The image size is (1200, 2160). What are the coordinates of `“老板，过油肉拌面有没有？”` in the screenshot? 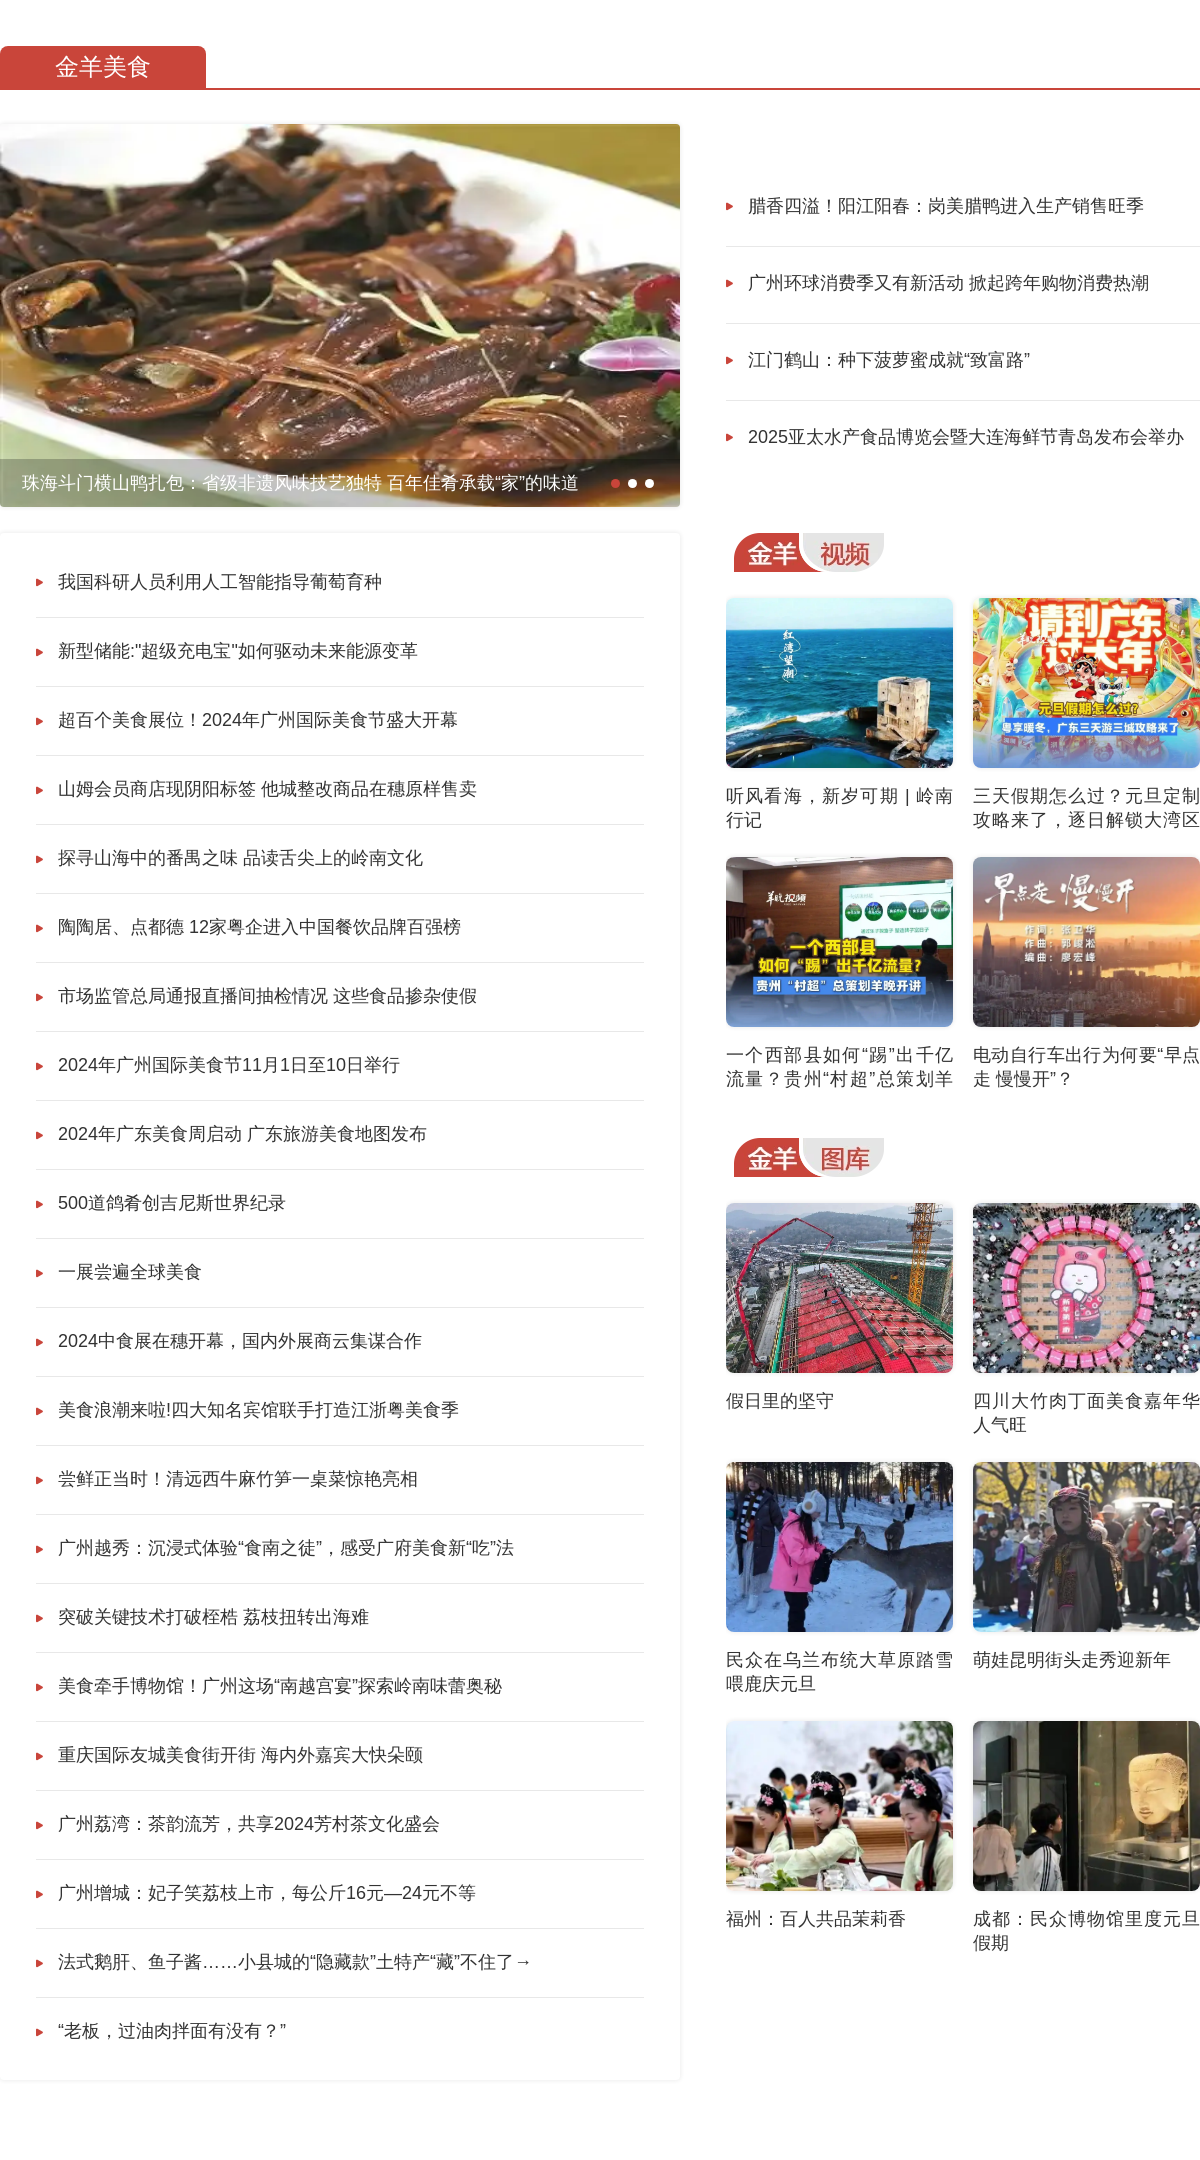 It's located at (172, 2031).